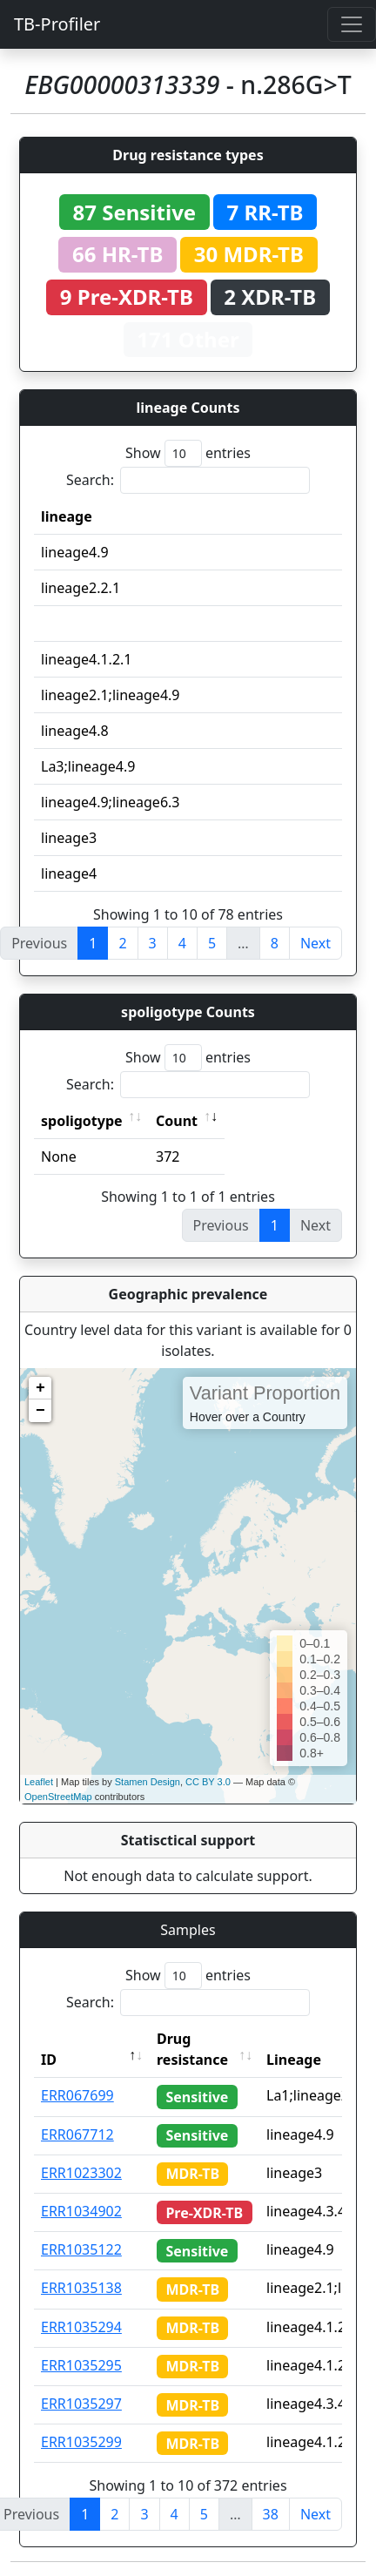 Image resolution: width=376 pixels, height=2576 pixels. What do you see at coordinates (81, 2441) in the screenshot?
I see `ERR1035299` at bounding box center [81, 2441].